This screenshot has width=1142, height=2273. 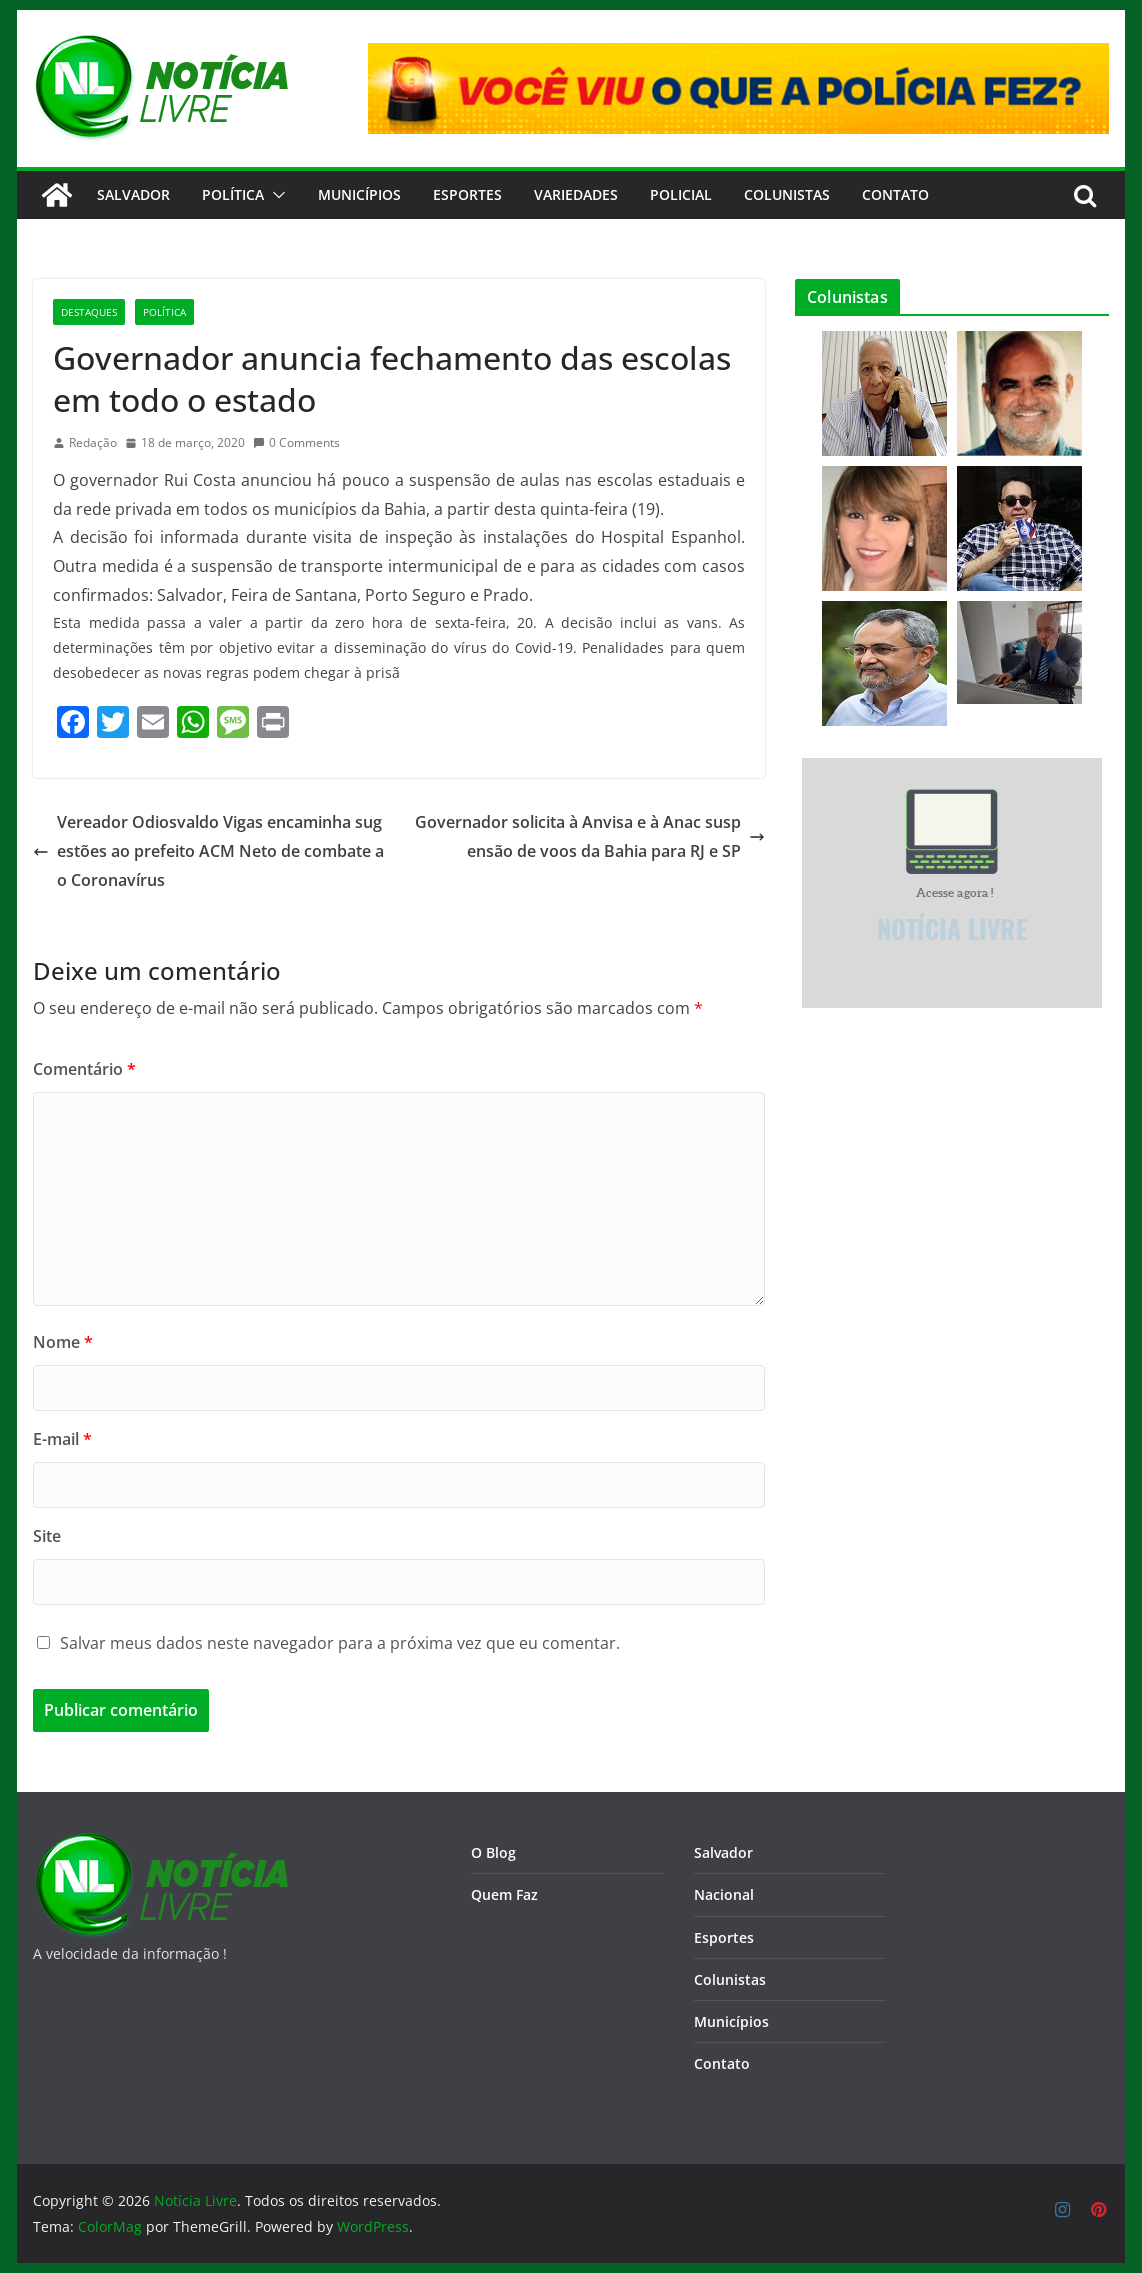 I want to click on Vereador Odiosvaldo Vigas encaminha sugestões ao prefeito ACM Neto de combate ao Coronavírus, so click(x=208, y=851).